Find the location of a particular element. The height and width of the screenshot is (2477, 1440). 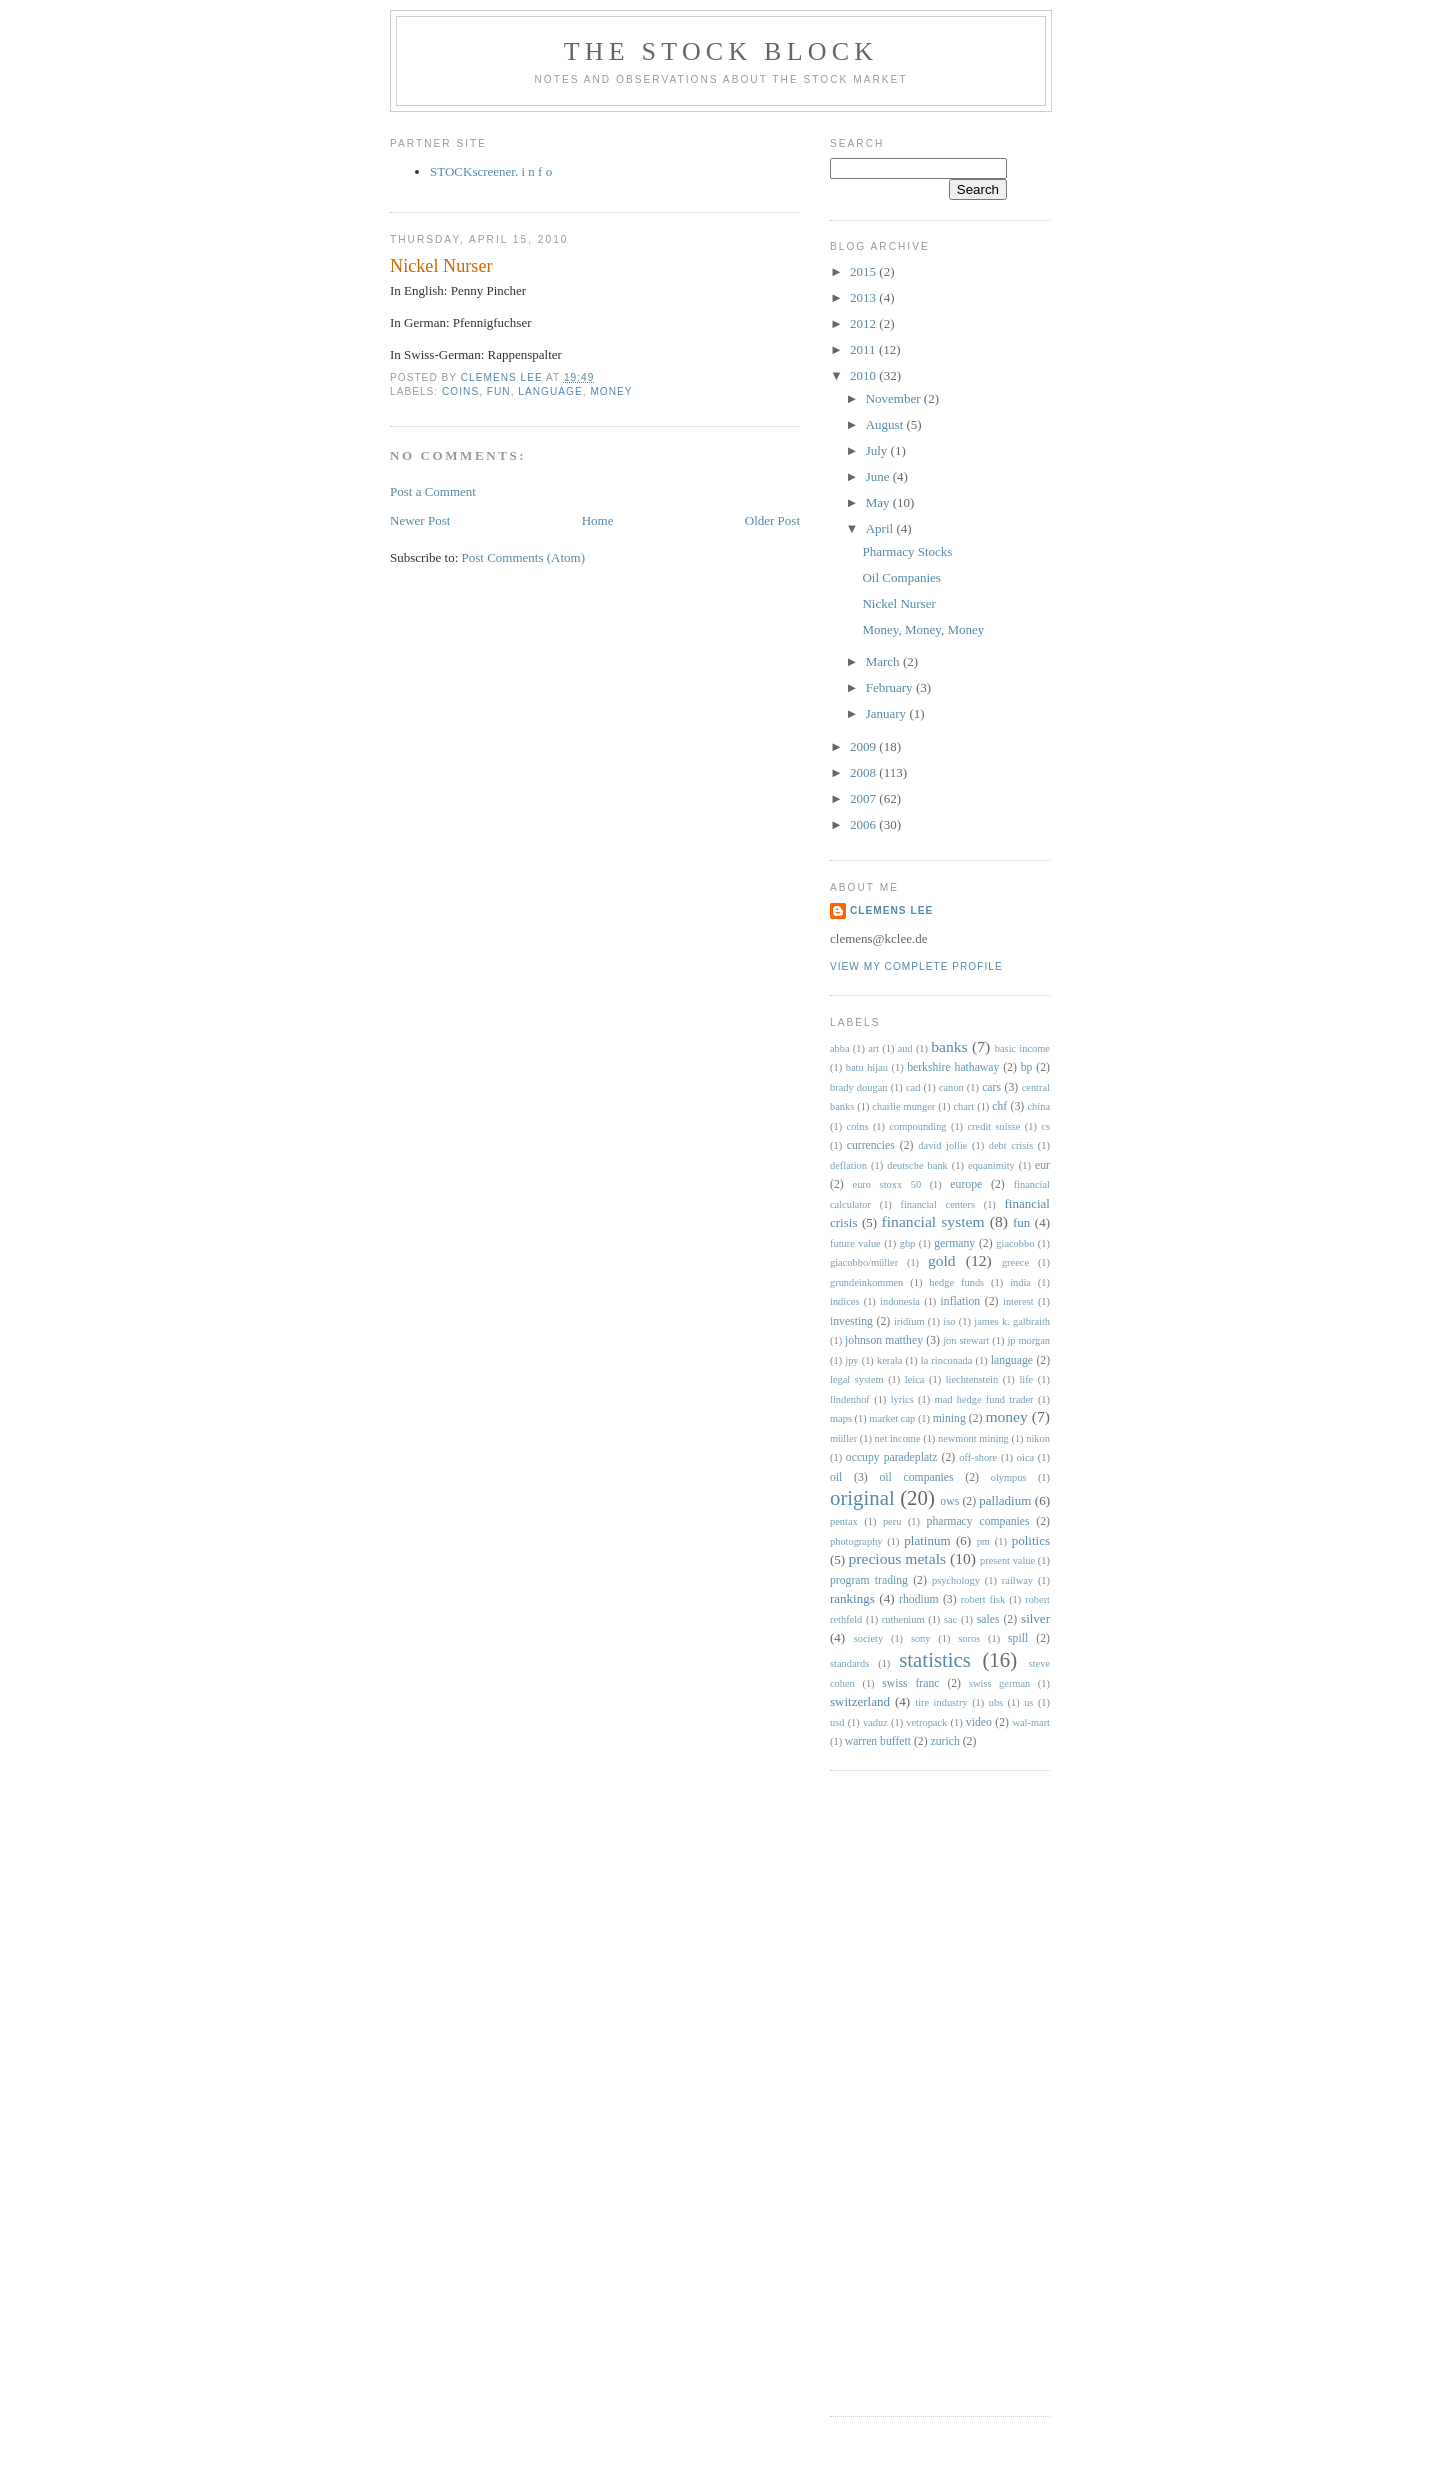

financial centers is located at coordinates (938, 1204).